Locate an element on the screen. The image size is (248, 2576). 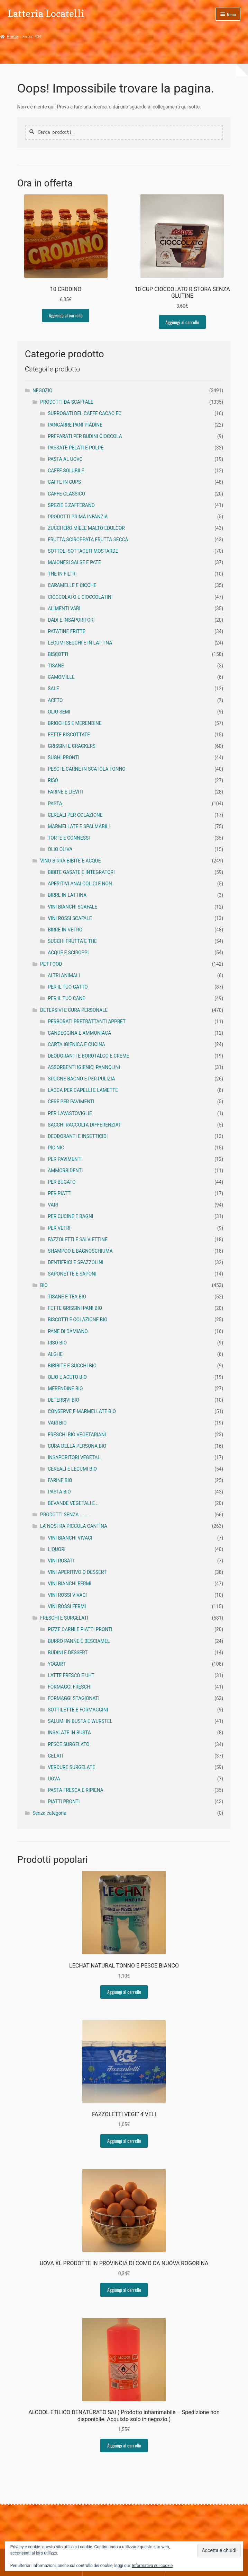
OLIO SEMI is located at coordinates (59, 712).